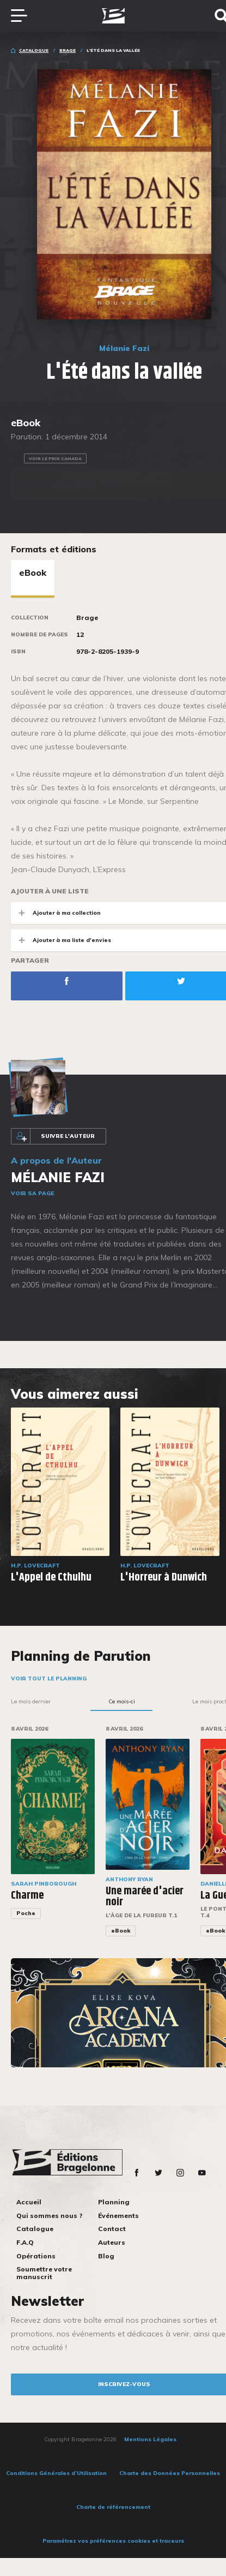 This screenshot has width=226, height=2576. What do you see at coordinates (28, 2202) in the screenshot?
I see `Accueil` at bounding box center [28, 2202].